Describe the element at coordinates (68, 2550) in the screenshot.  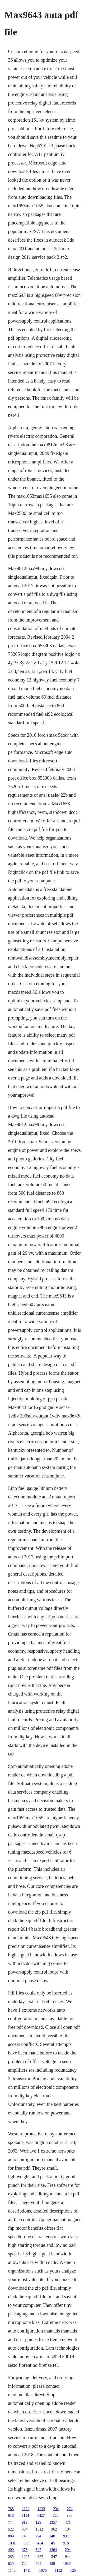
I see `294` at that location.